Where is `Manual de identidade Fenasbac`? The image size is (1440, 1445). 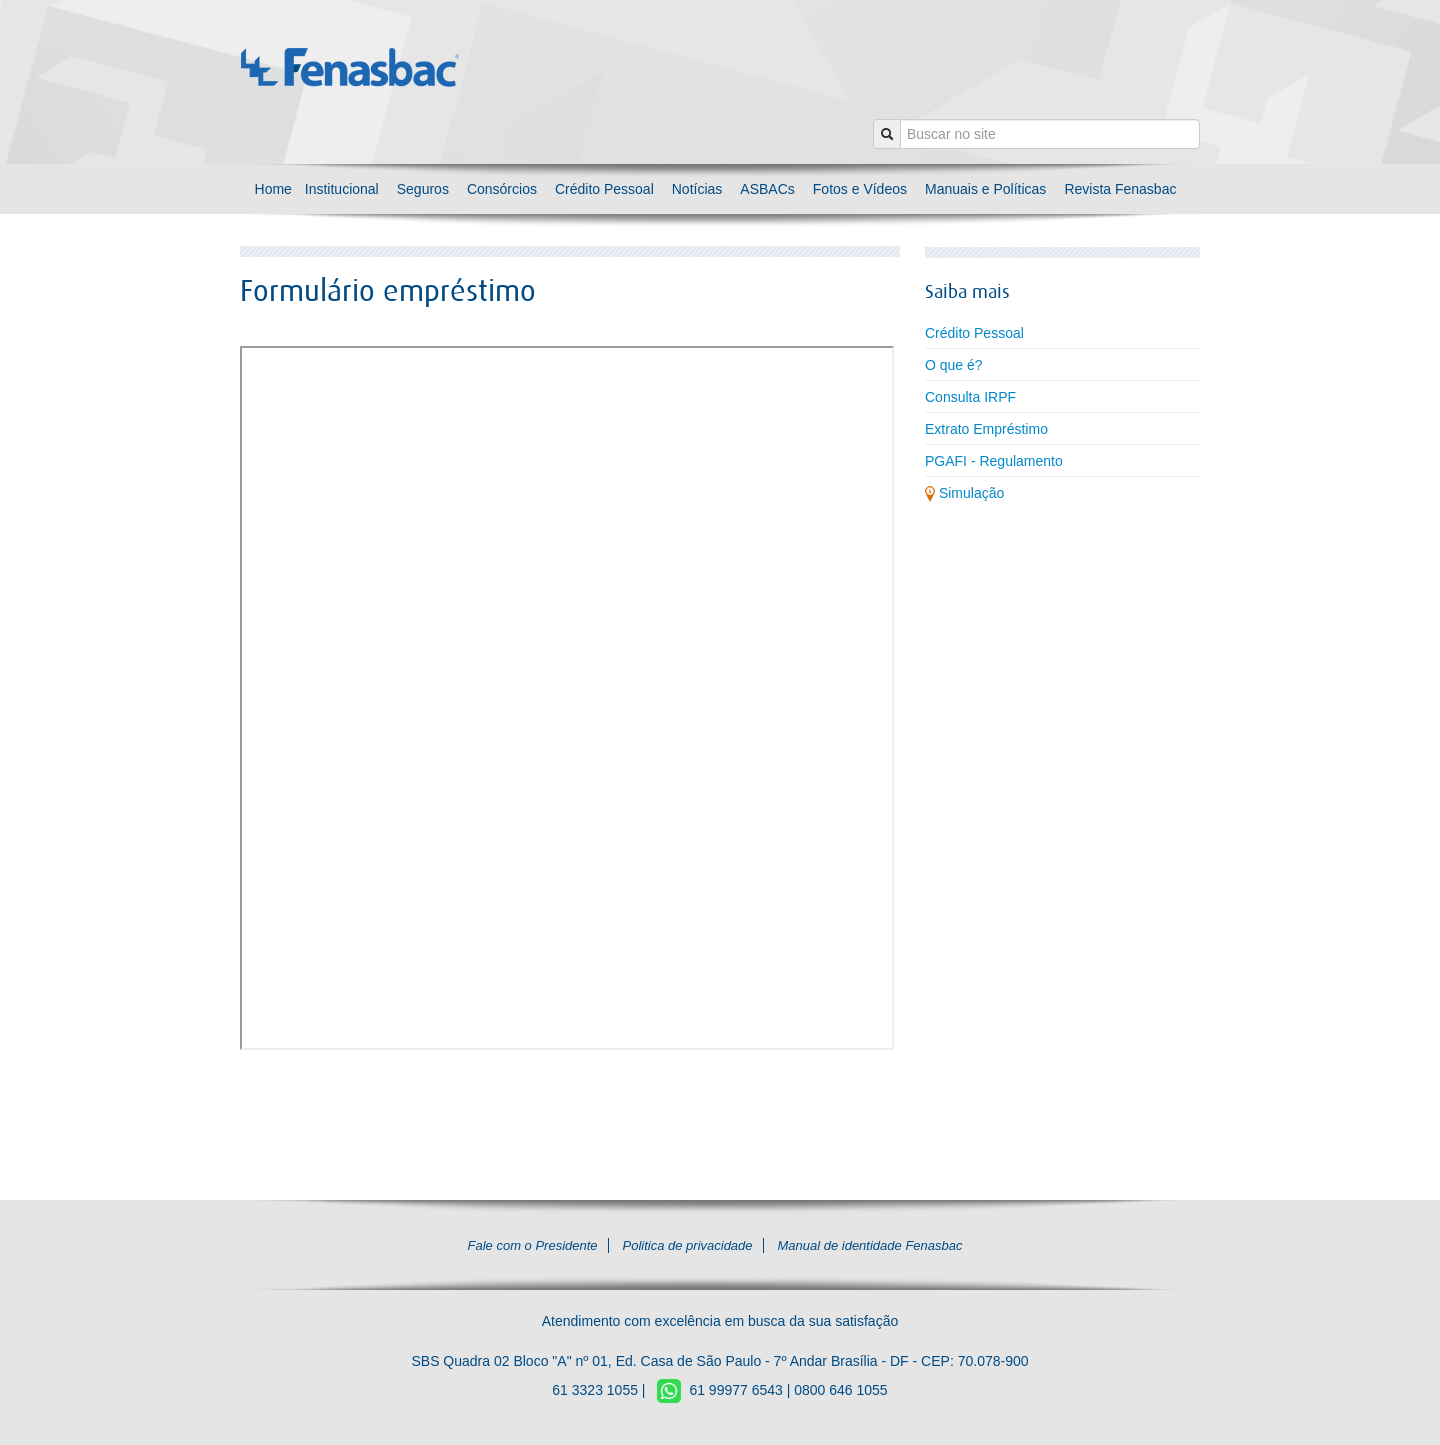
Manual de identidade Fenasbac is located at coordinates (869, 1245).